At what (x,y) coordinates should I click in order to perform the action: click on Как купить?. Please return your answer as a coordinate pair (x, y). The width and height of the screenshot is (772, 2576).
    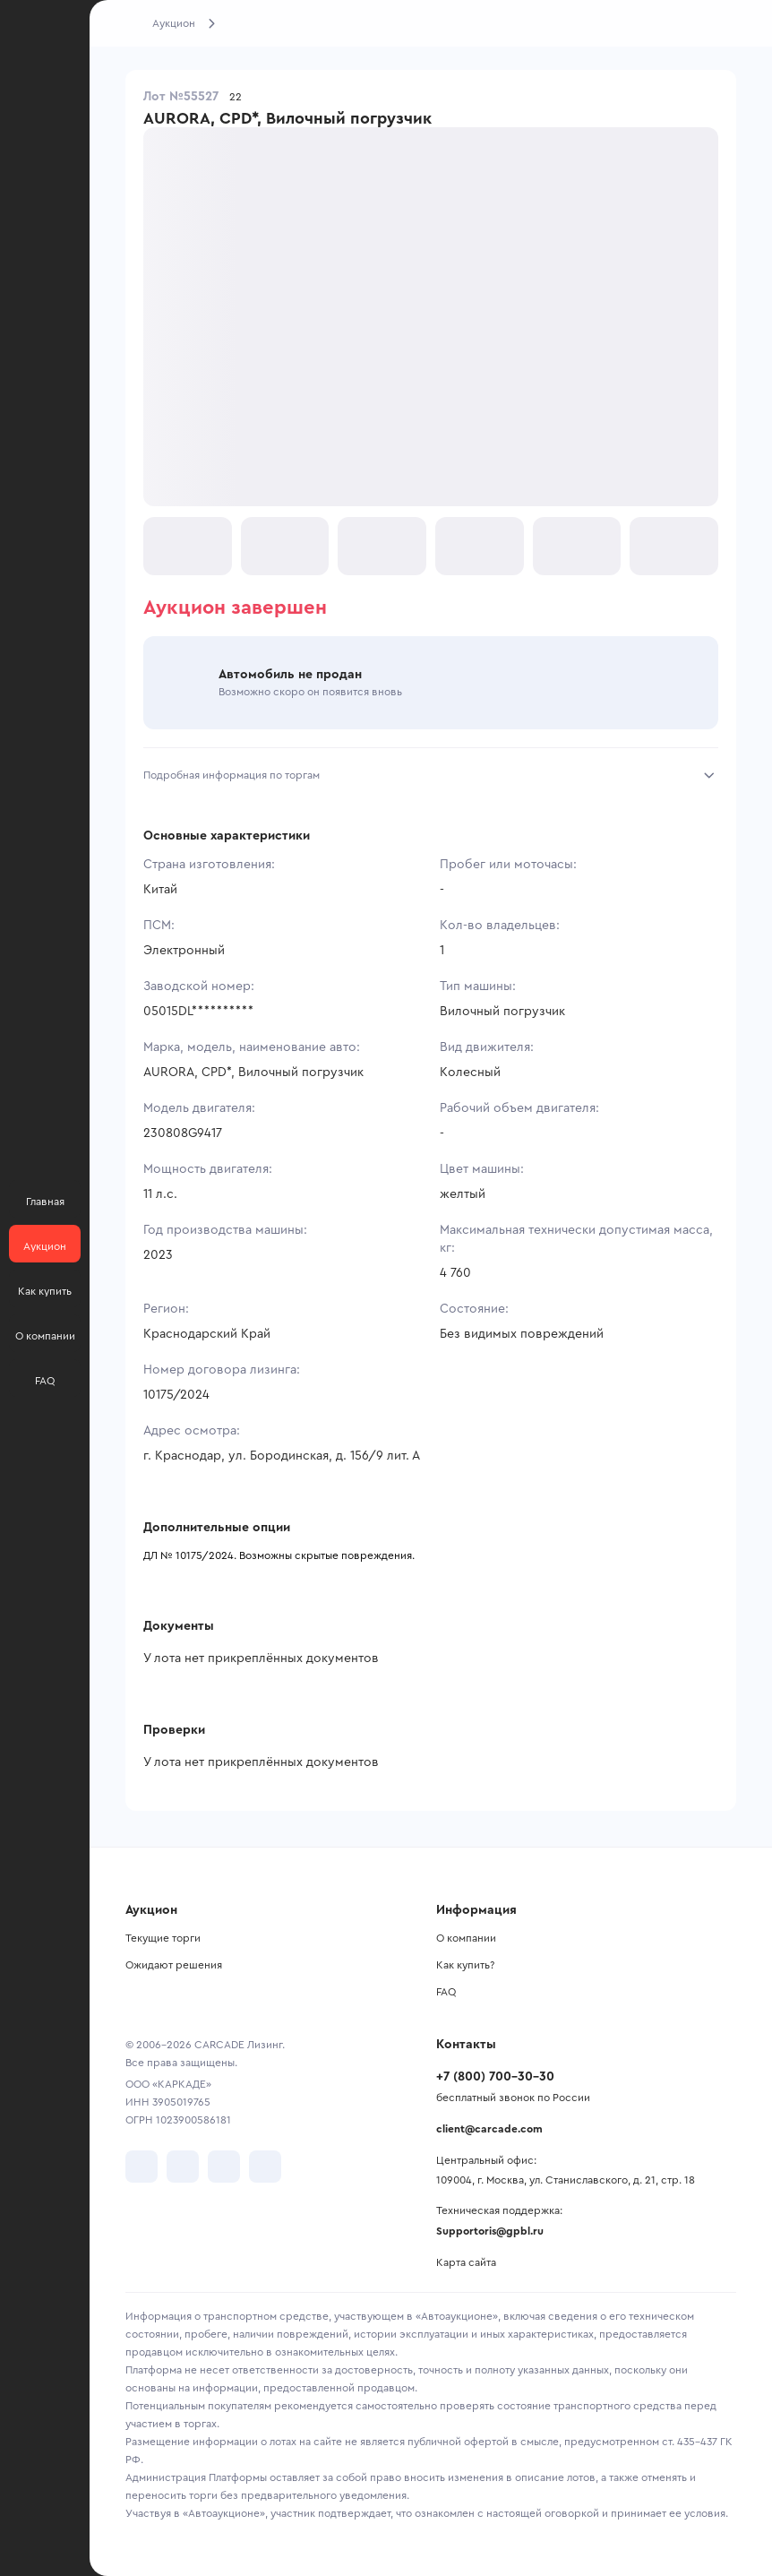
    Looking at the image, I should click on (465, 1965).